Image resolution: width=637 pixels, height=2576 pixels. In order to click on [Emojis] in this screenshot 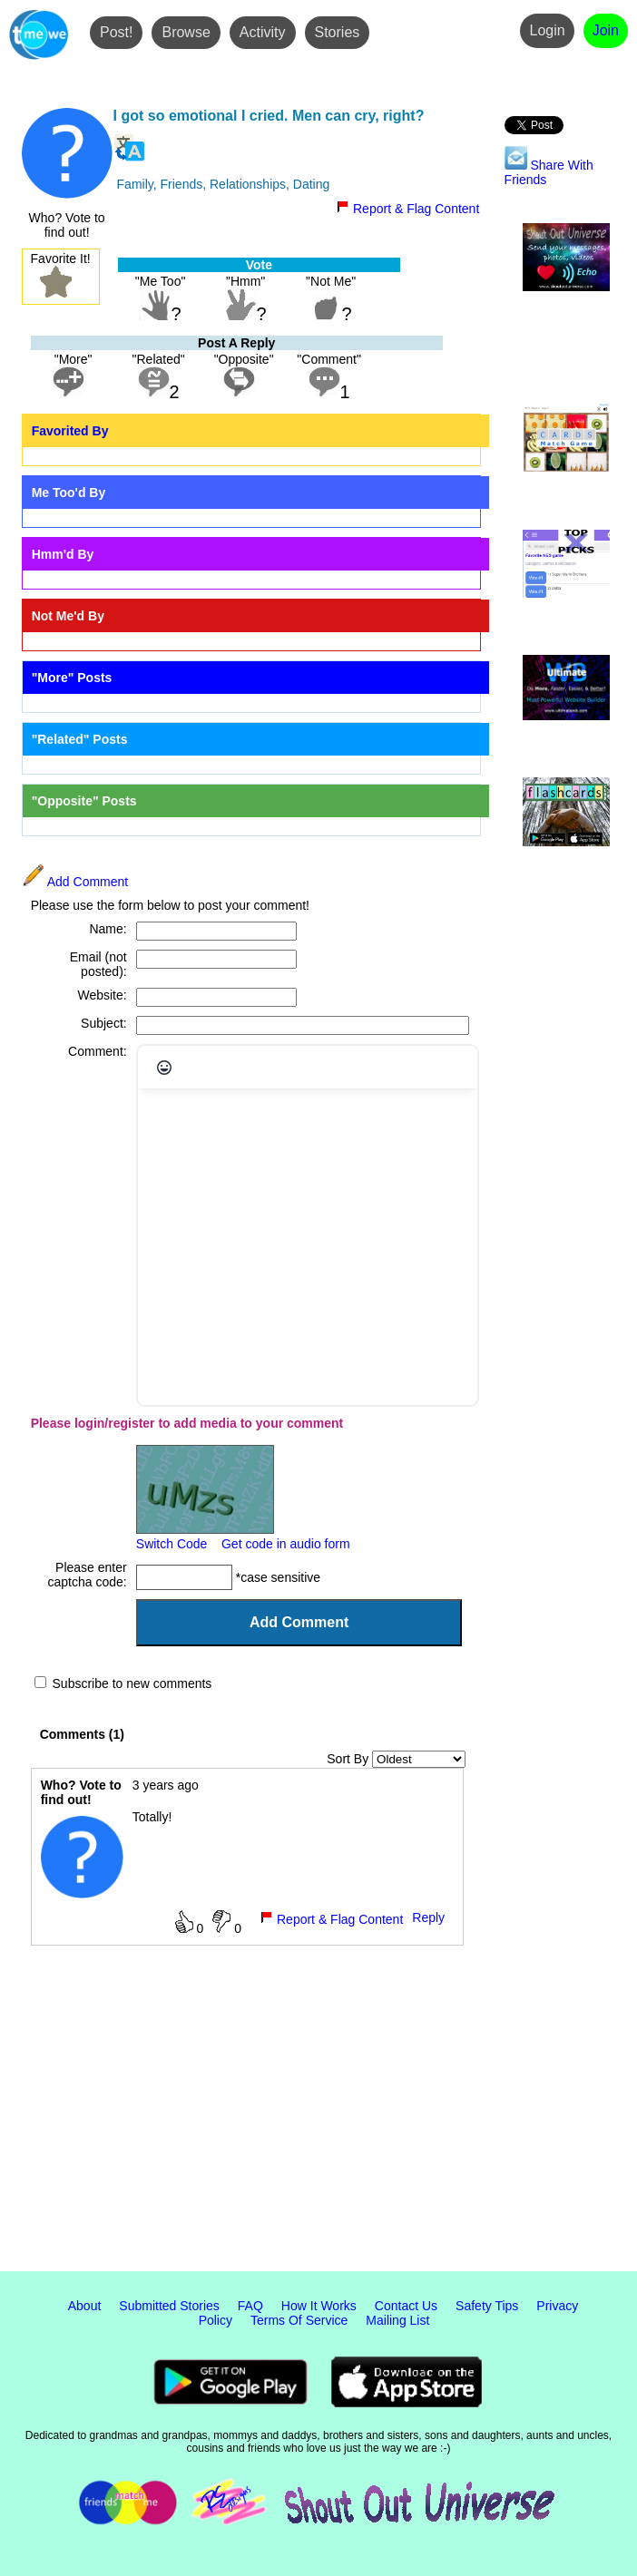, I will do `click(164, 1067)`.